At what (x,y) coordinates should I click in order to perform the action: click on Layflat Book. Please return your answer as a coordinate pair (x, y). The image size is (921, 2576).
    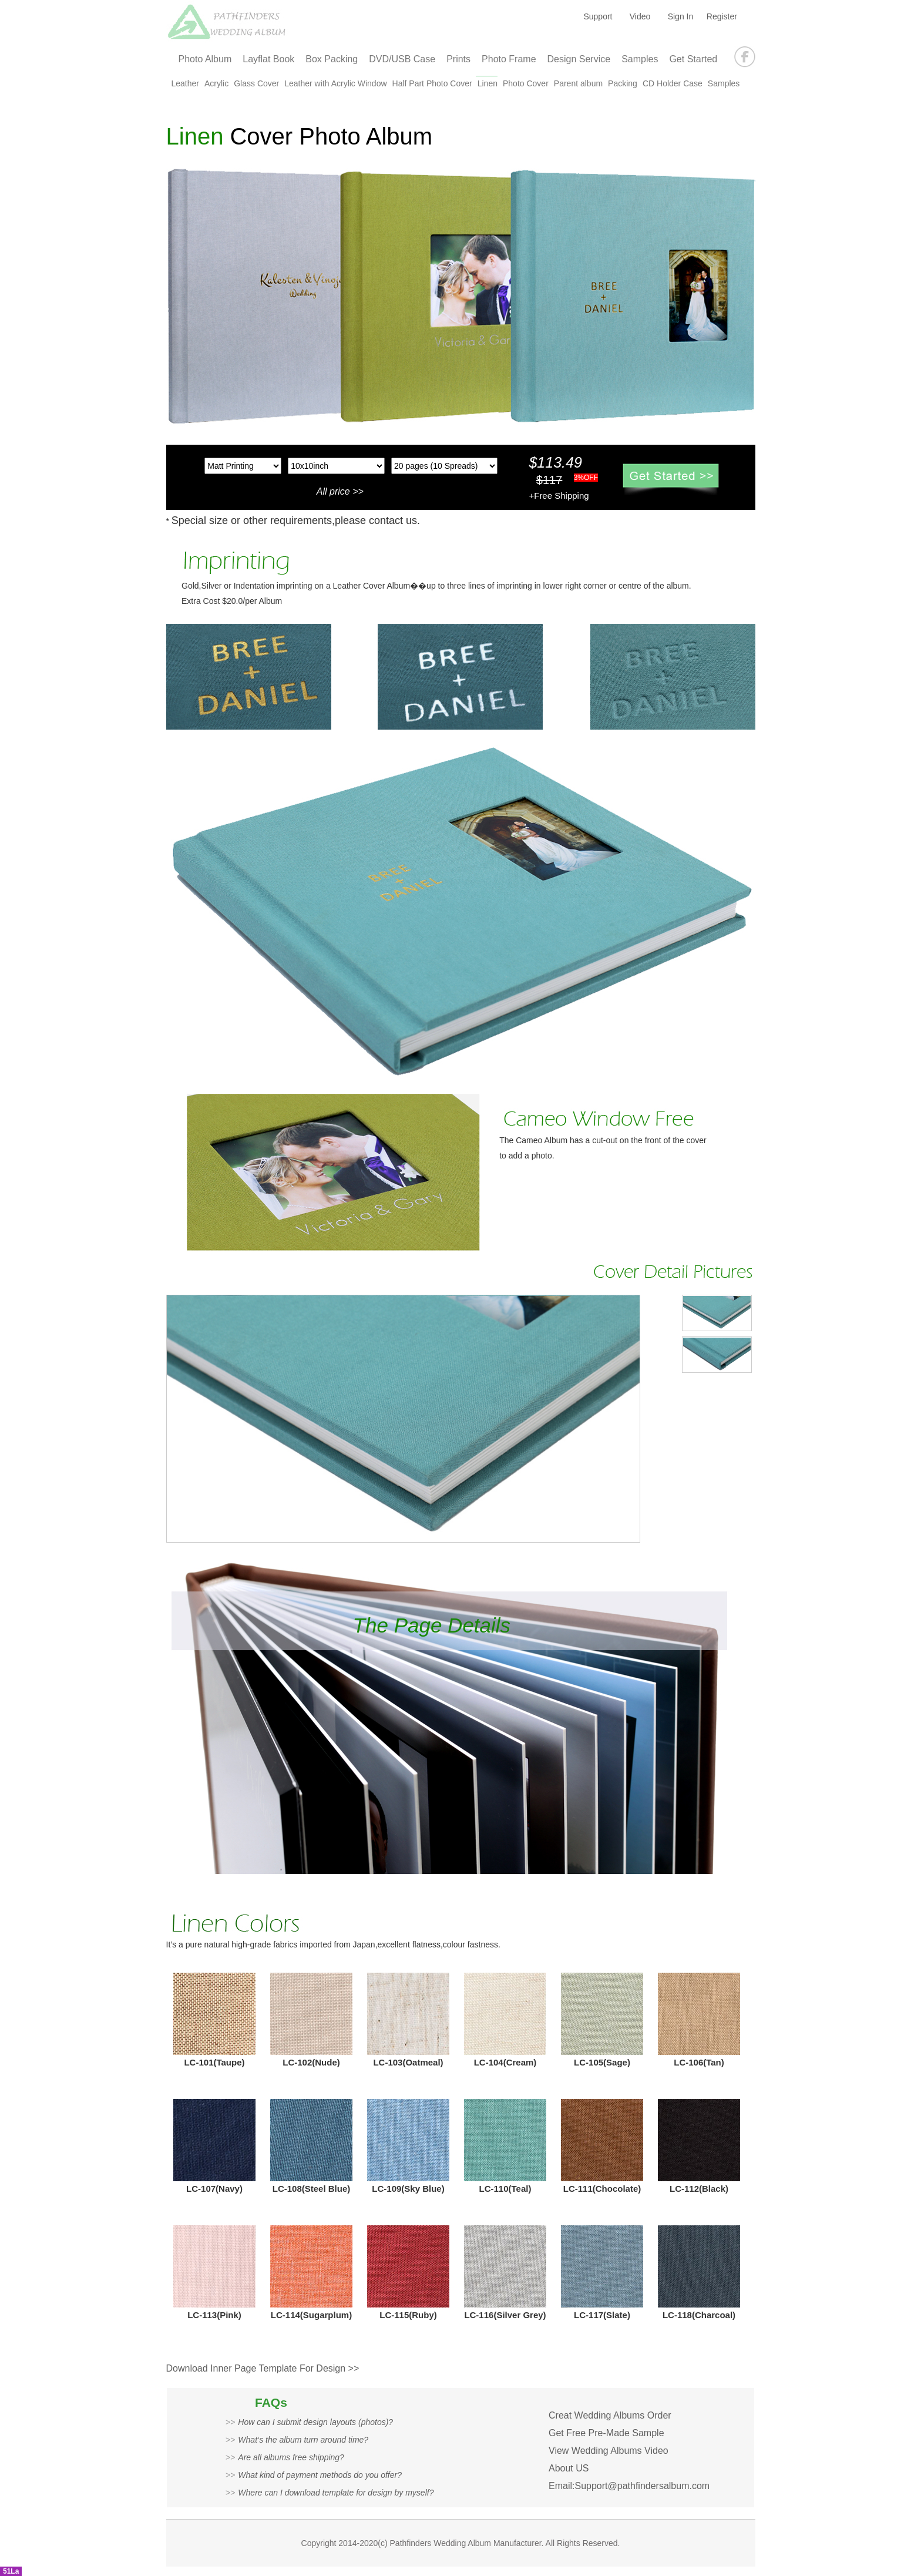
    Looking at the image, I should click on (268, 59).